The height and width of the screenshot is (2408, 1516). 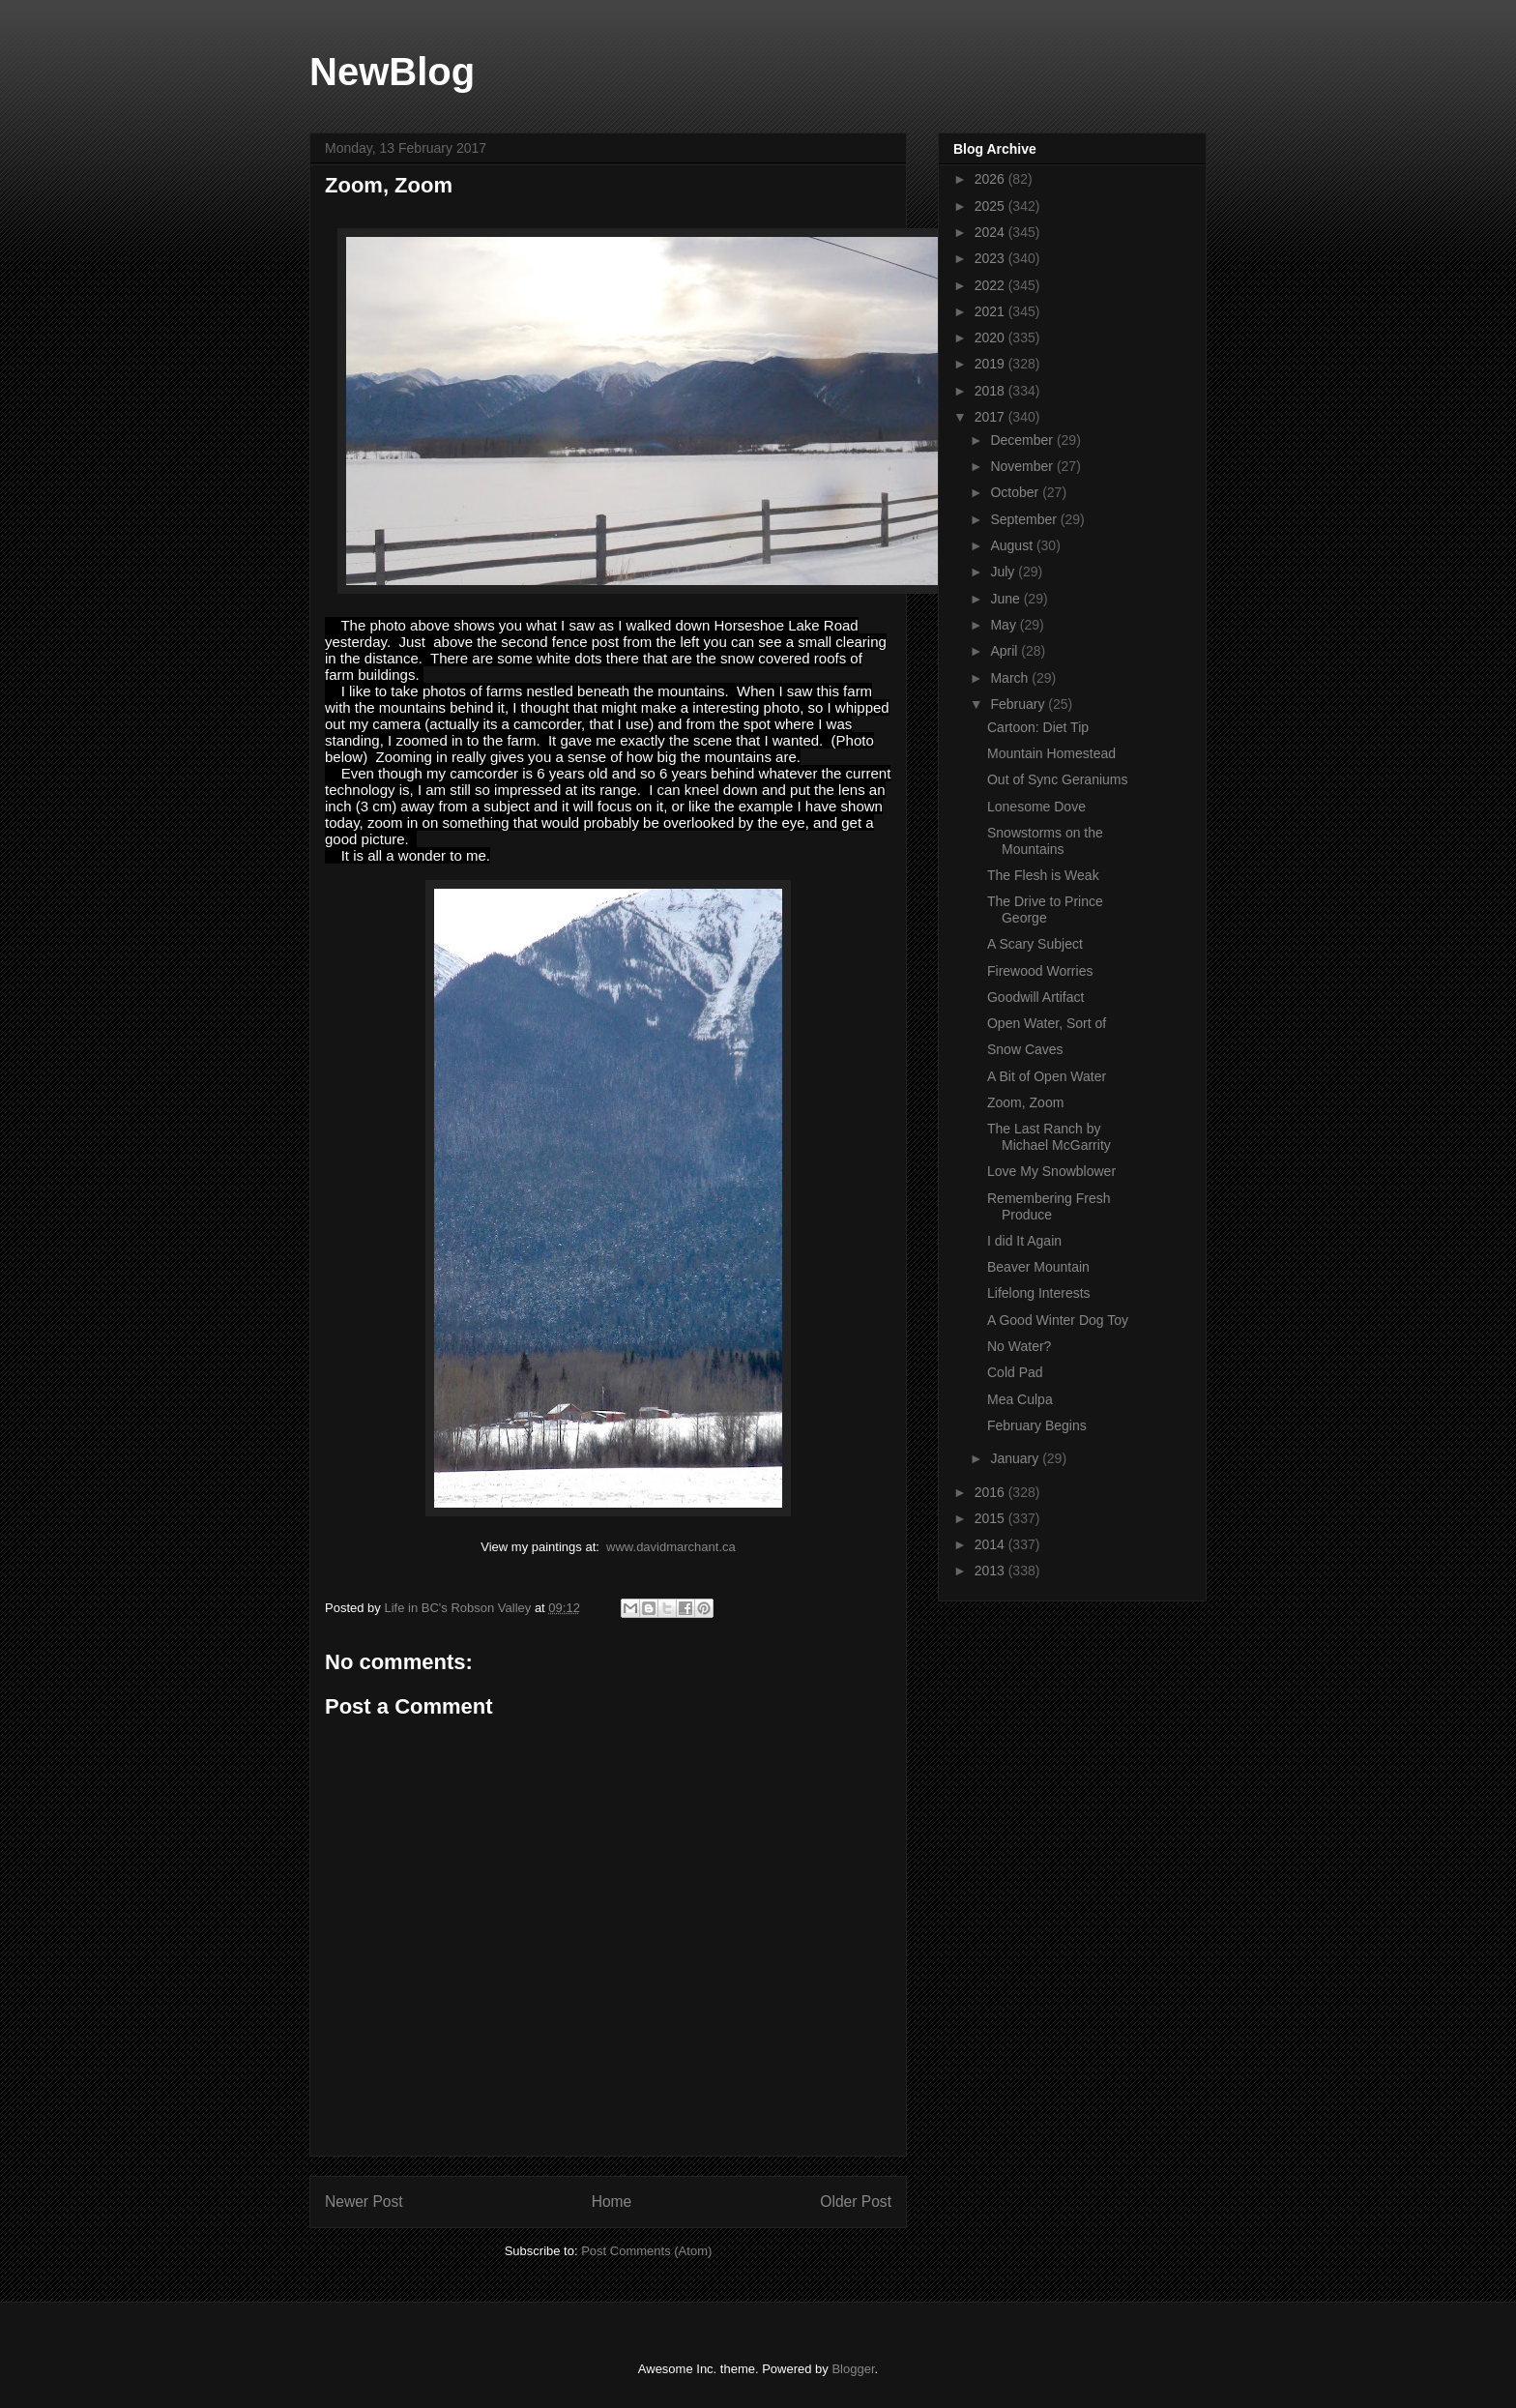 I want to click on A Scary Subject, so click(x=1035, y=944).